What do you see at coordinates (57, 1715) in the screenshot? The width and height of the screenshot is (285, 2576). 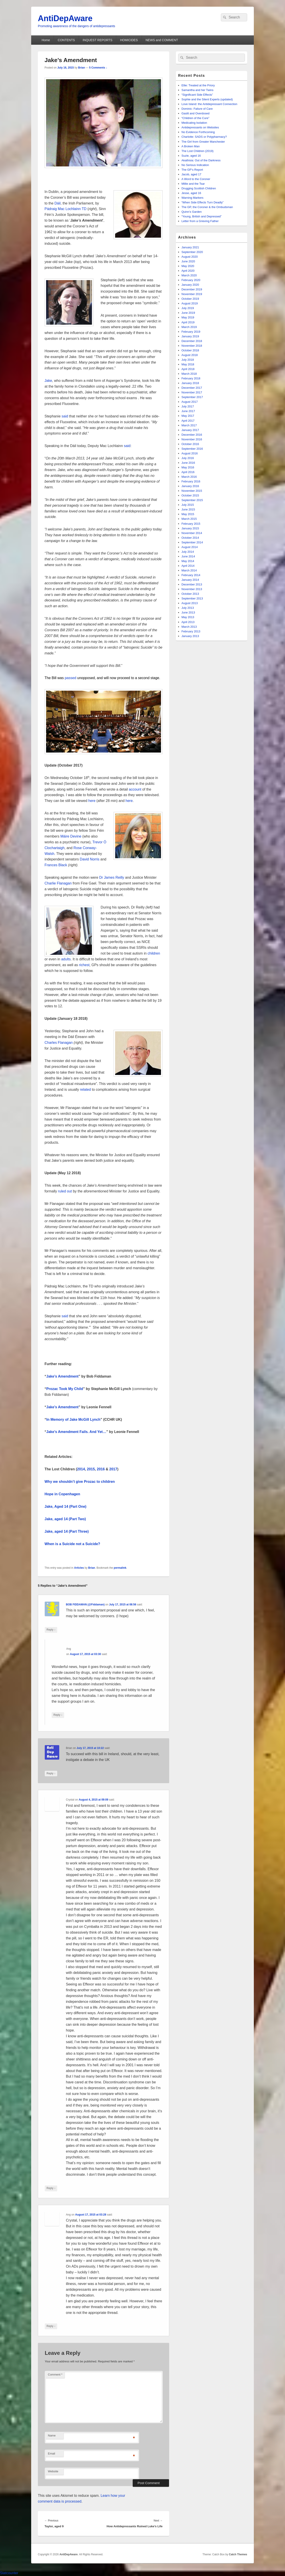 I see `Reply [Reply to Ang]` at bounding box center [57, 1715].